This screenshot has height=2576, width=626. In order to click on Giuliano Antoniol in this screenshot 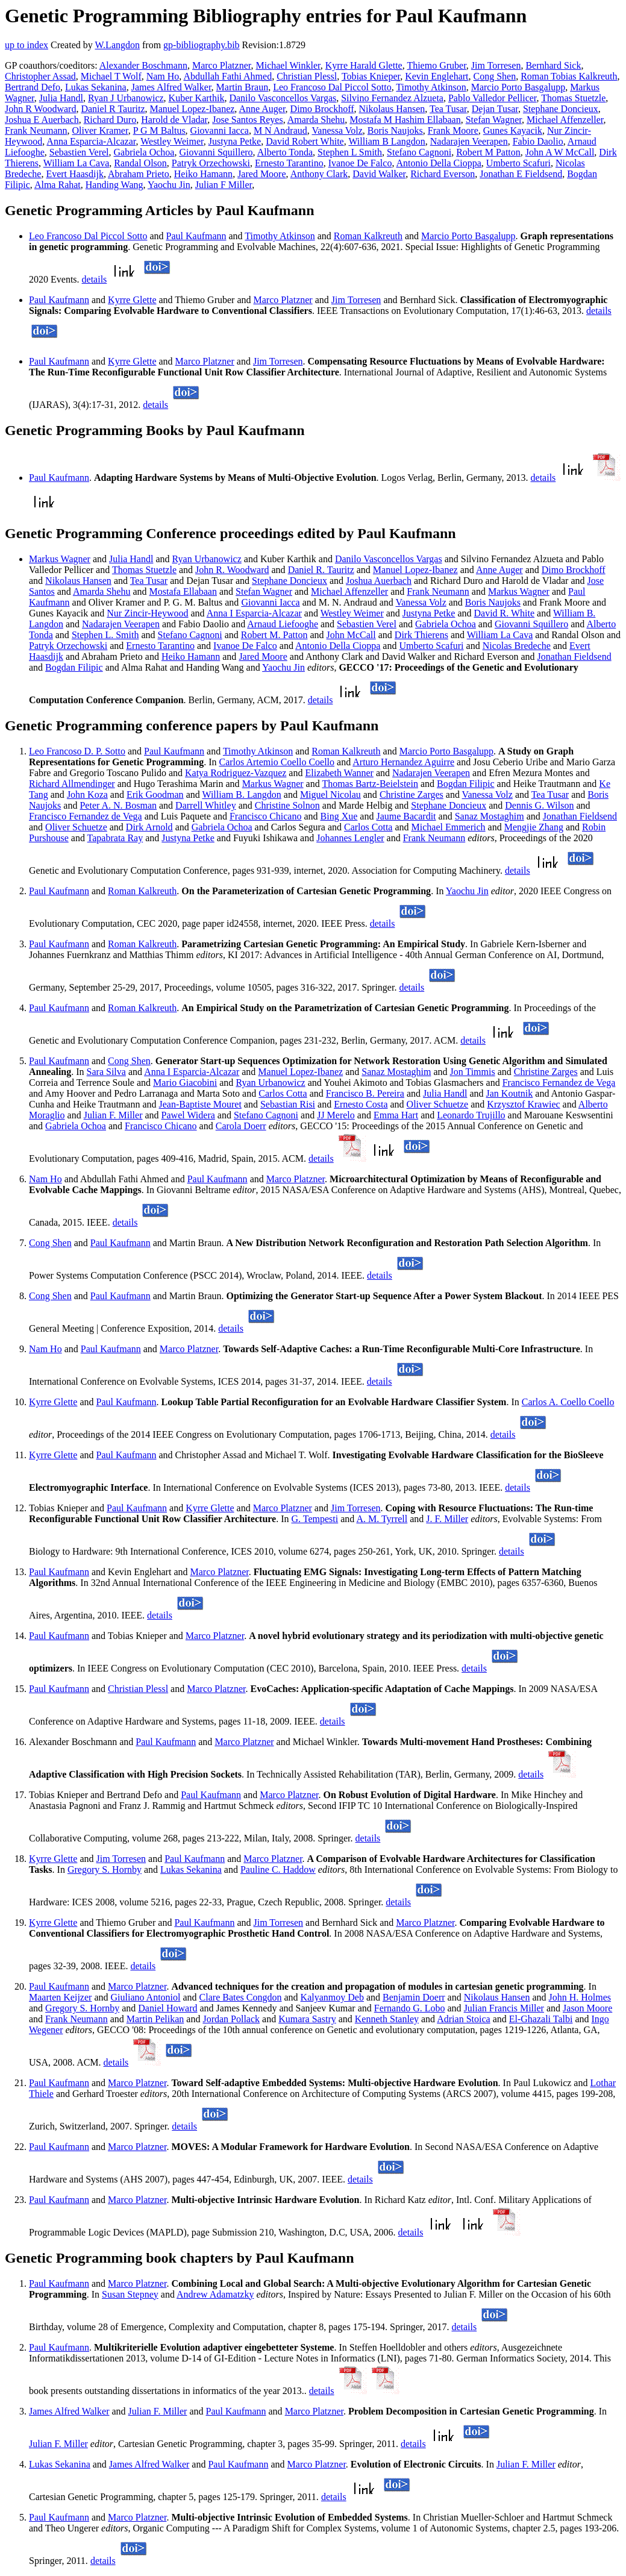, I will do `click(146, 1997)`.